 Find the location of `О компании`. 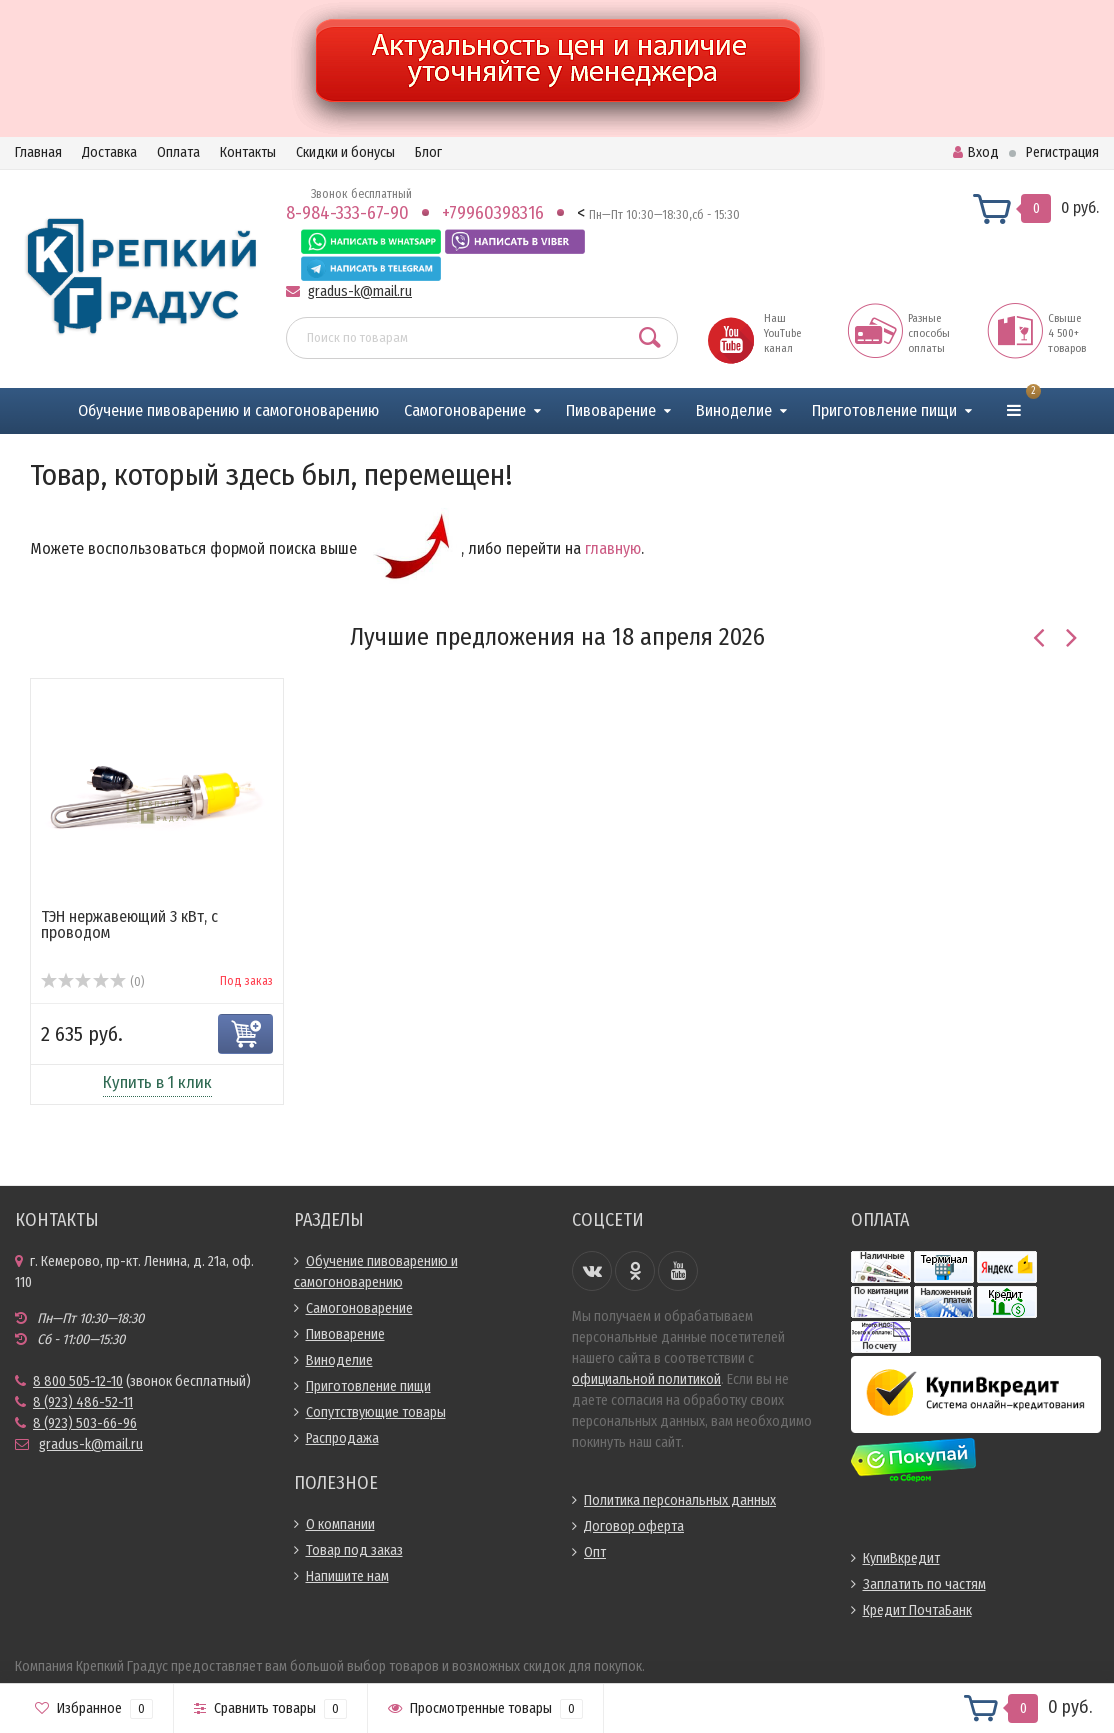

О компании is located at coordinates (340, 1524).